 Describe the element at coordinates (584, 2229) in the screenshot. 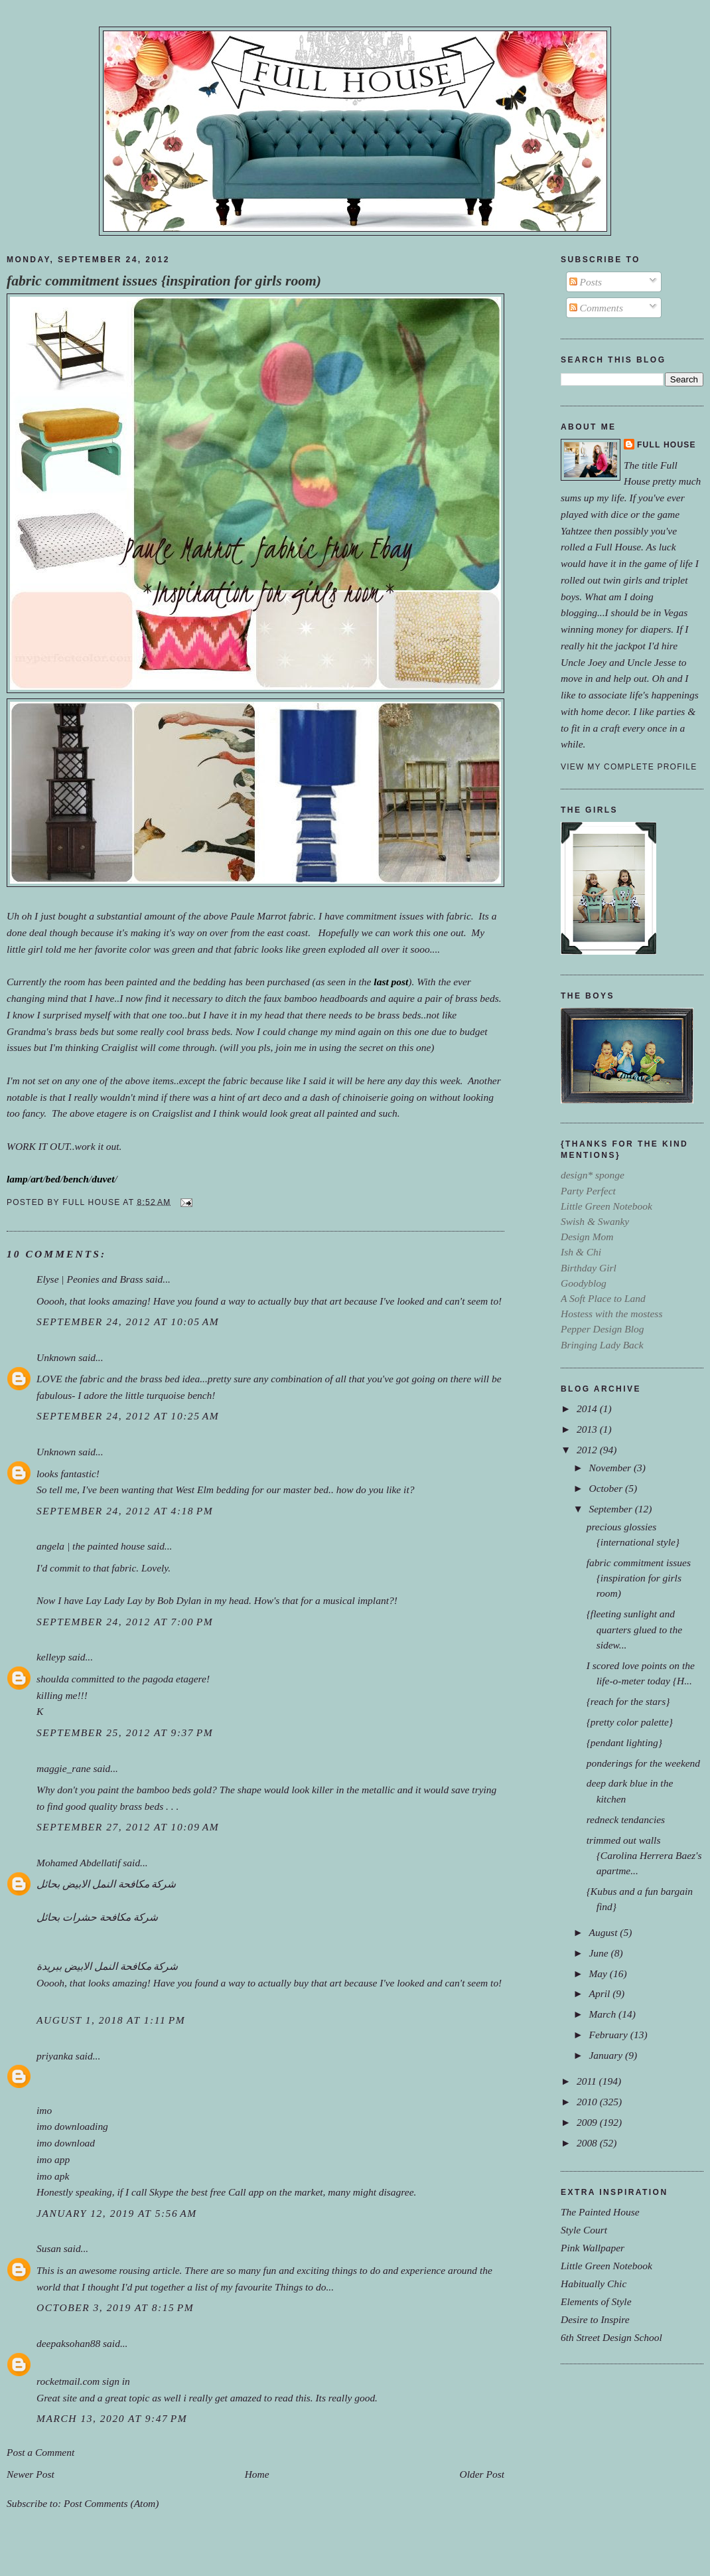

I see `Style Court` at that location.